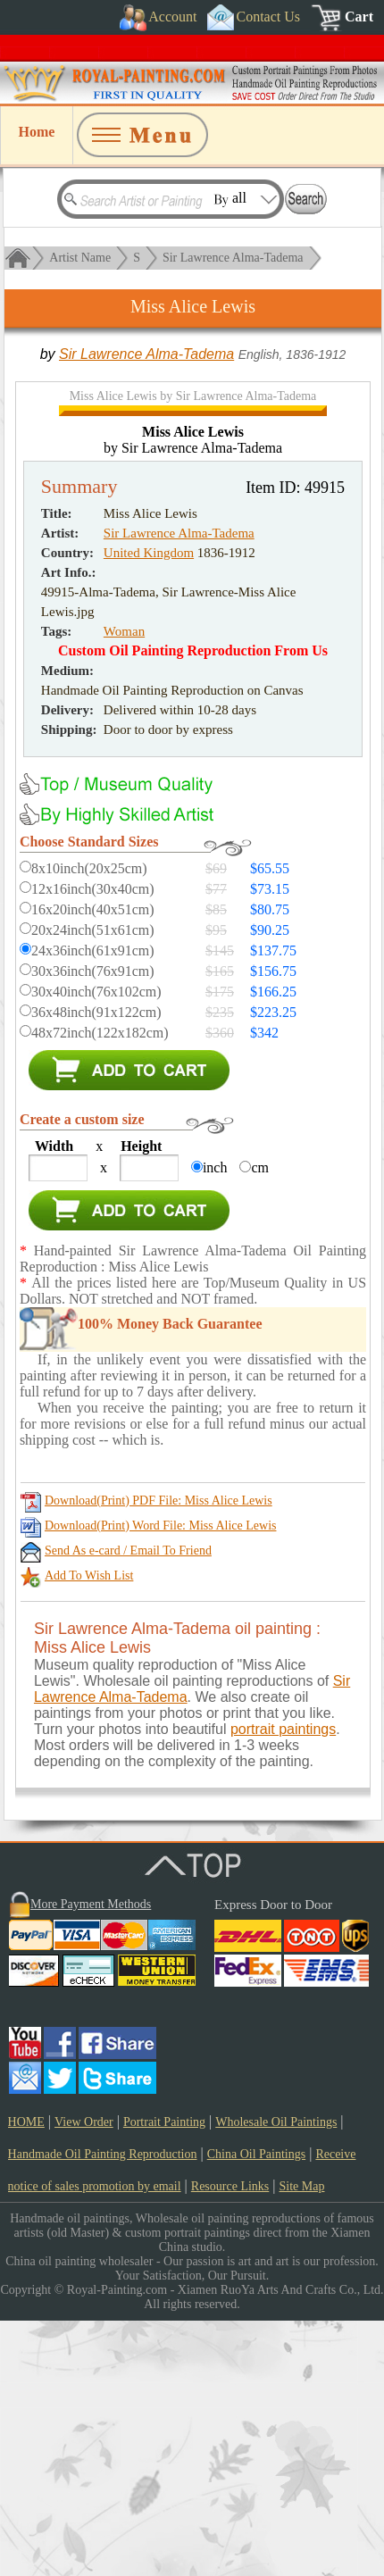 This screenshot has height=2576, width=384. I want to click on Handmade Oil Painting Reproduction, so click(102, 2409).